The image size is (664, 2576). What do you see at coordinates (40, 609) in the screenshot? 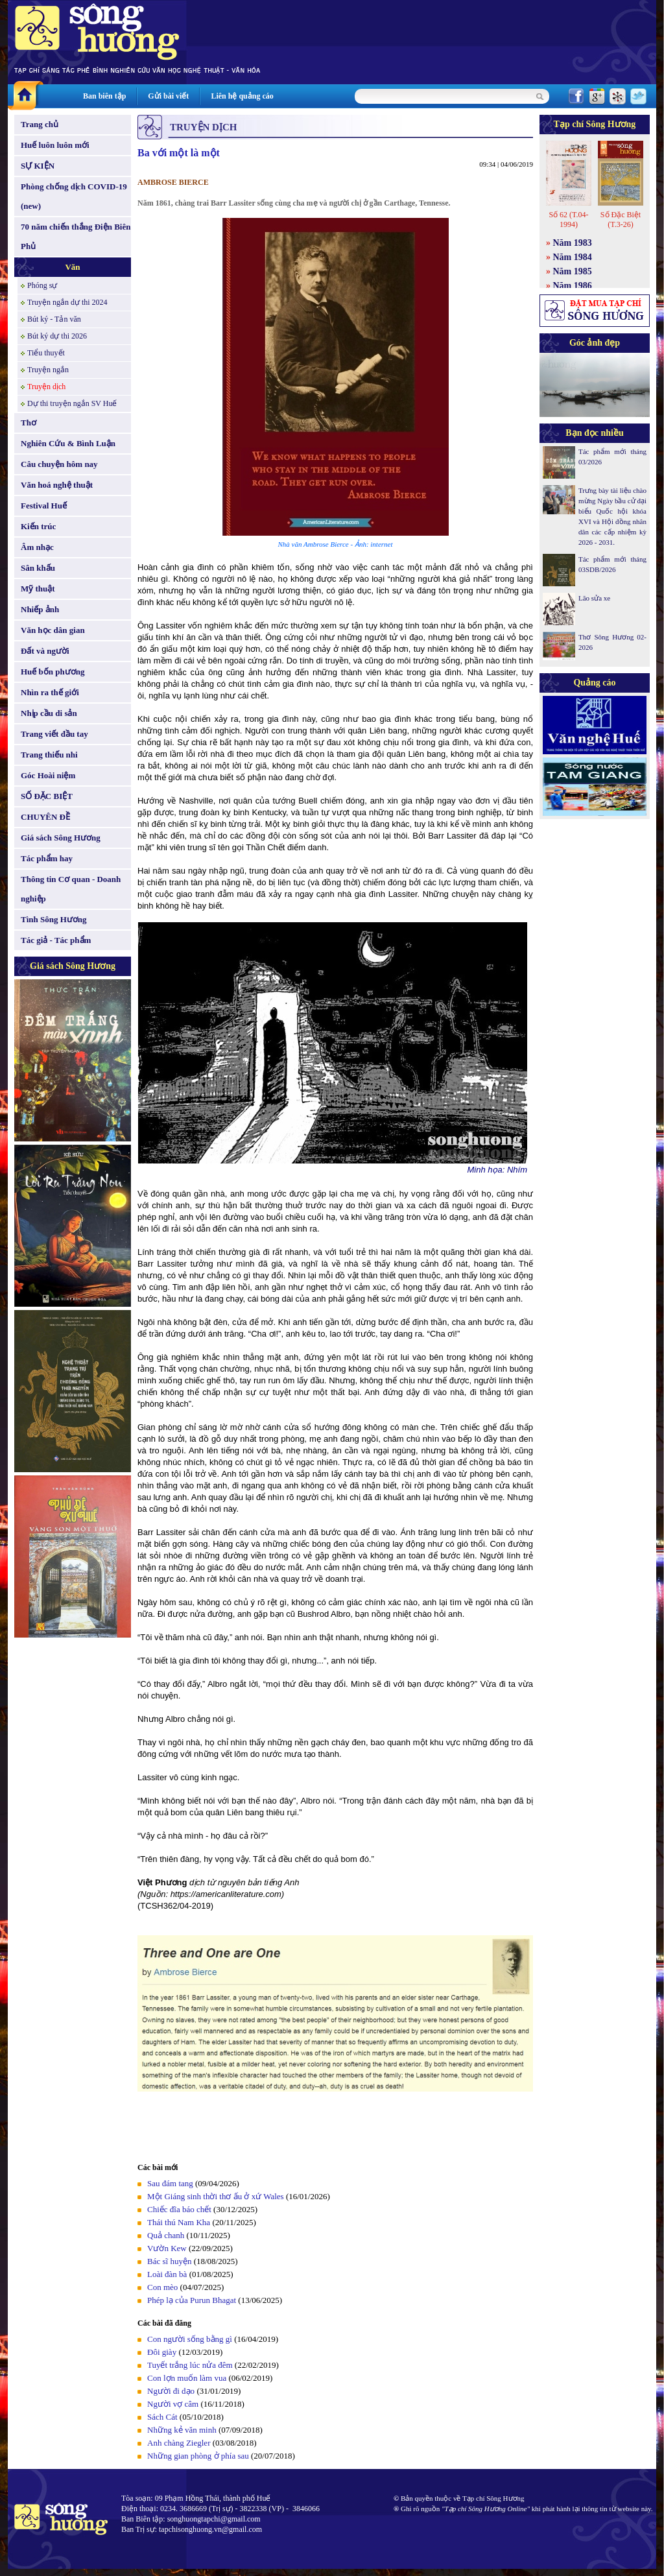
I see `Nhiếp ảnh` at bounding box center [40, 609].